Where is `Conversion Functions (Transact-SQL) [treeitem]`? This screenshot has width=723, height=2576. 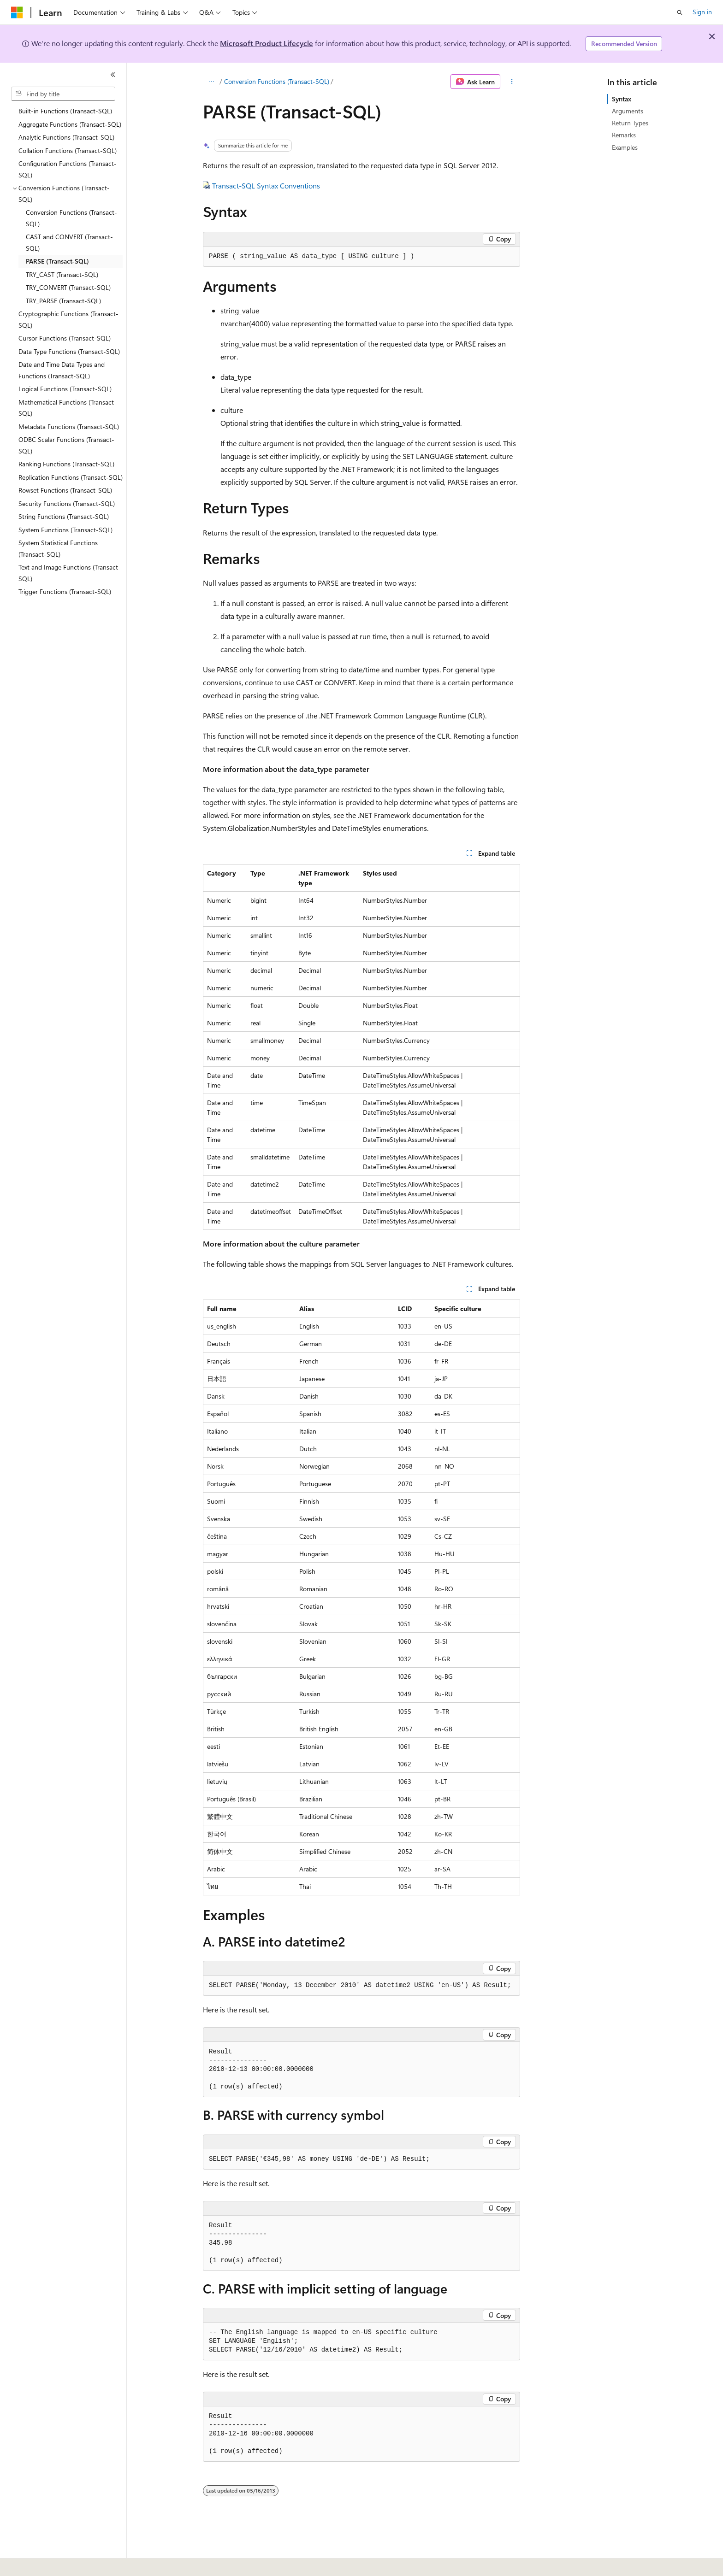
Conversion Functions (Transact-SQL) [treeitem] is located at coordinates (71, 218).